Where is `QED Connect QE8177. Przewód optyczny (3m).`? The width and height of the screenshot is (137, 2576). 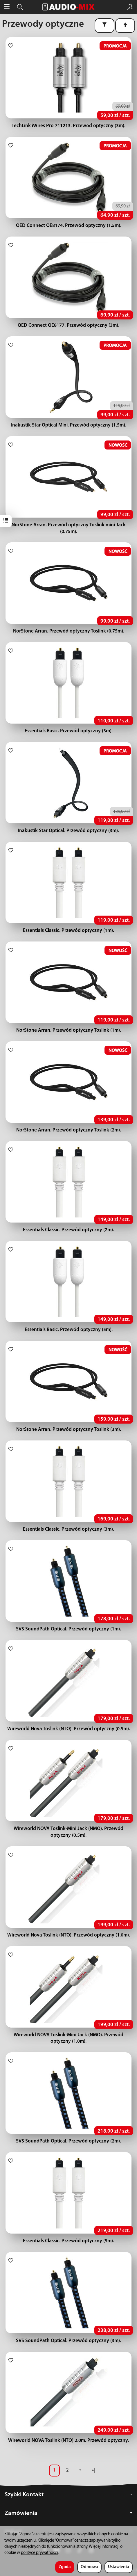 QED Connect QE8177. Przewód optyczny (3m). is located at coordinates (68, 325).